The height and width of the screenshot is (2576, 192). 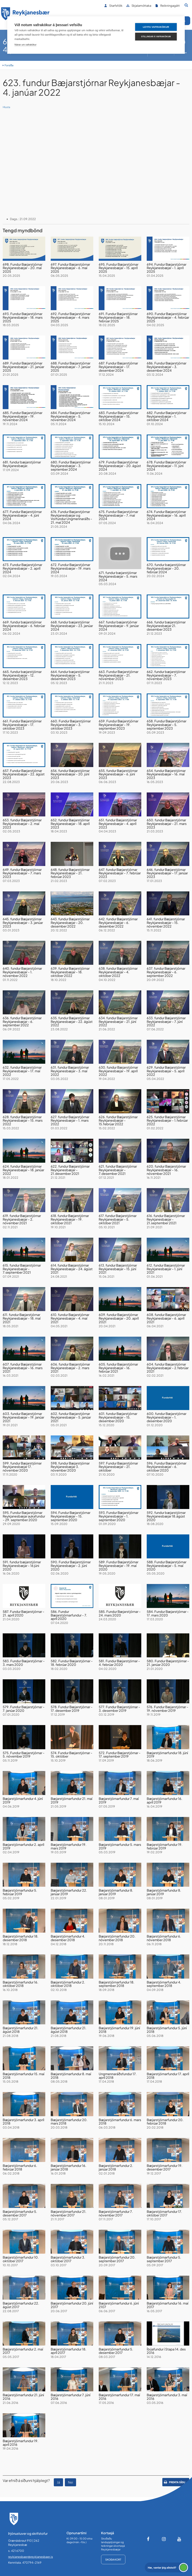 I want to click on 693. Fundur Bæjarstjórnar Reykjanesbæjar - 18. mars 2025, so click(x=23, y=317).